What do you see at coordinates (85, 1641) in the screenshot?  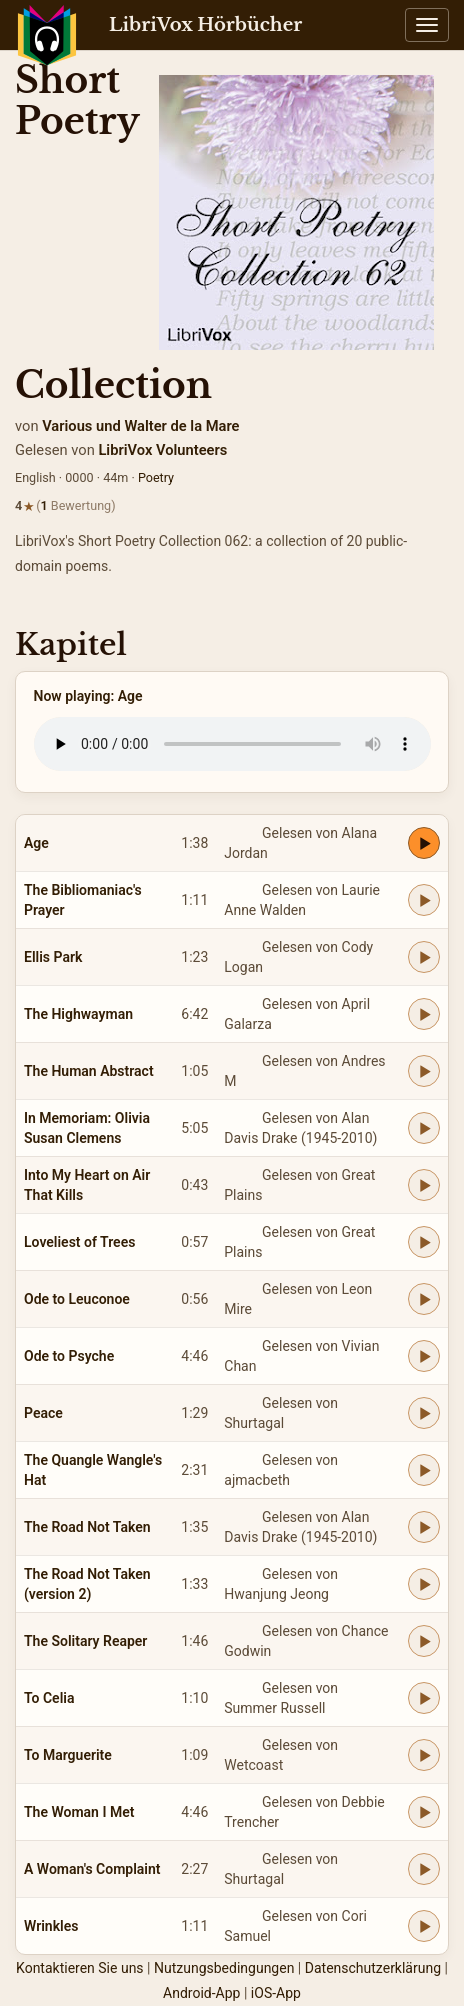 I see `The Solitary Reaper` at bounding box center [85, 1641].